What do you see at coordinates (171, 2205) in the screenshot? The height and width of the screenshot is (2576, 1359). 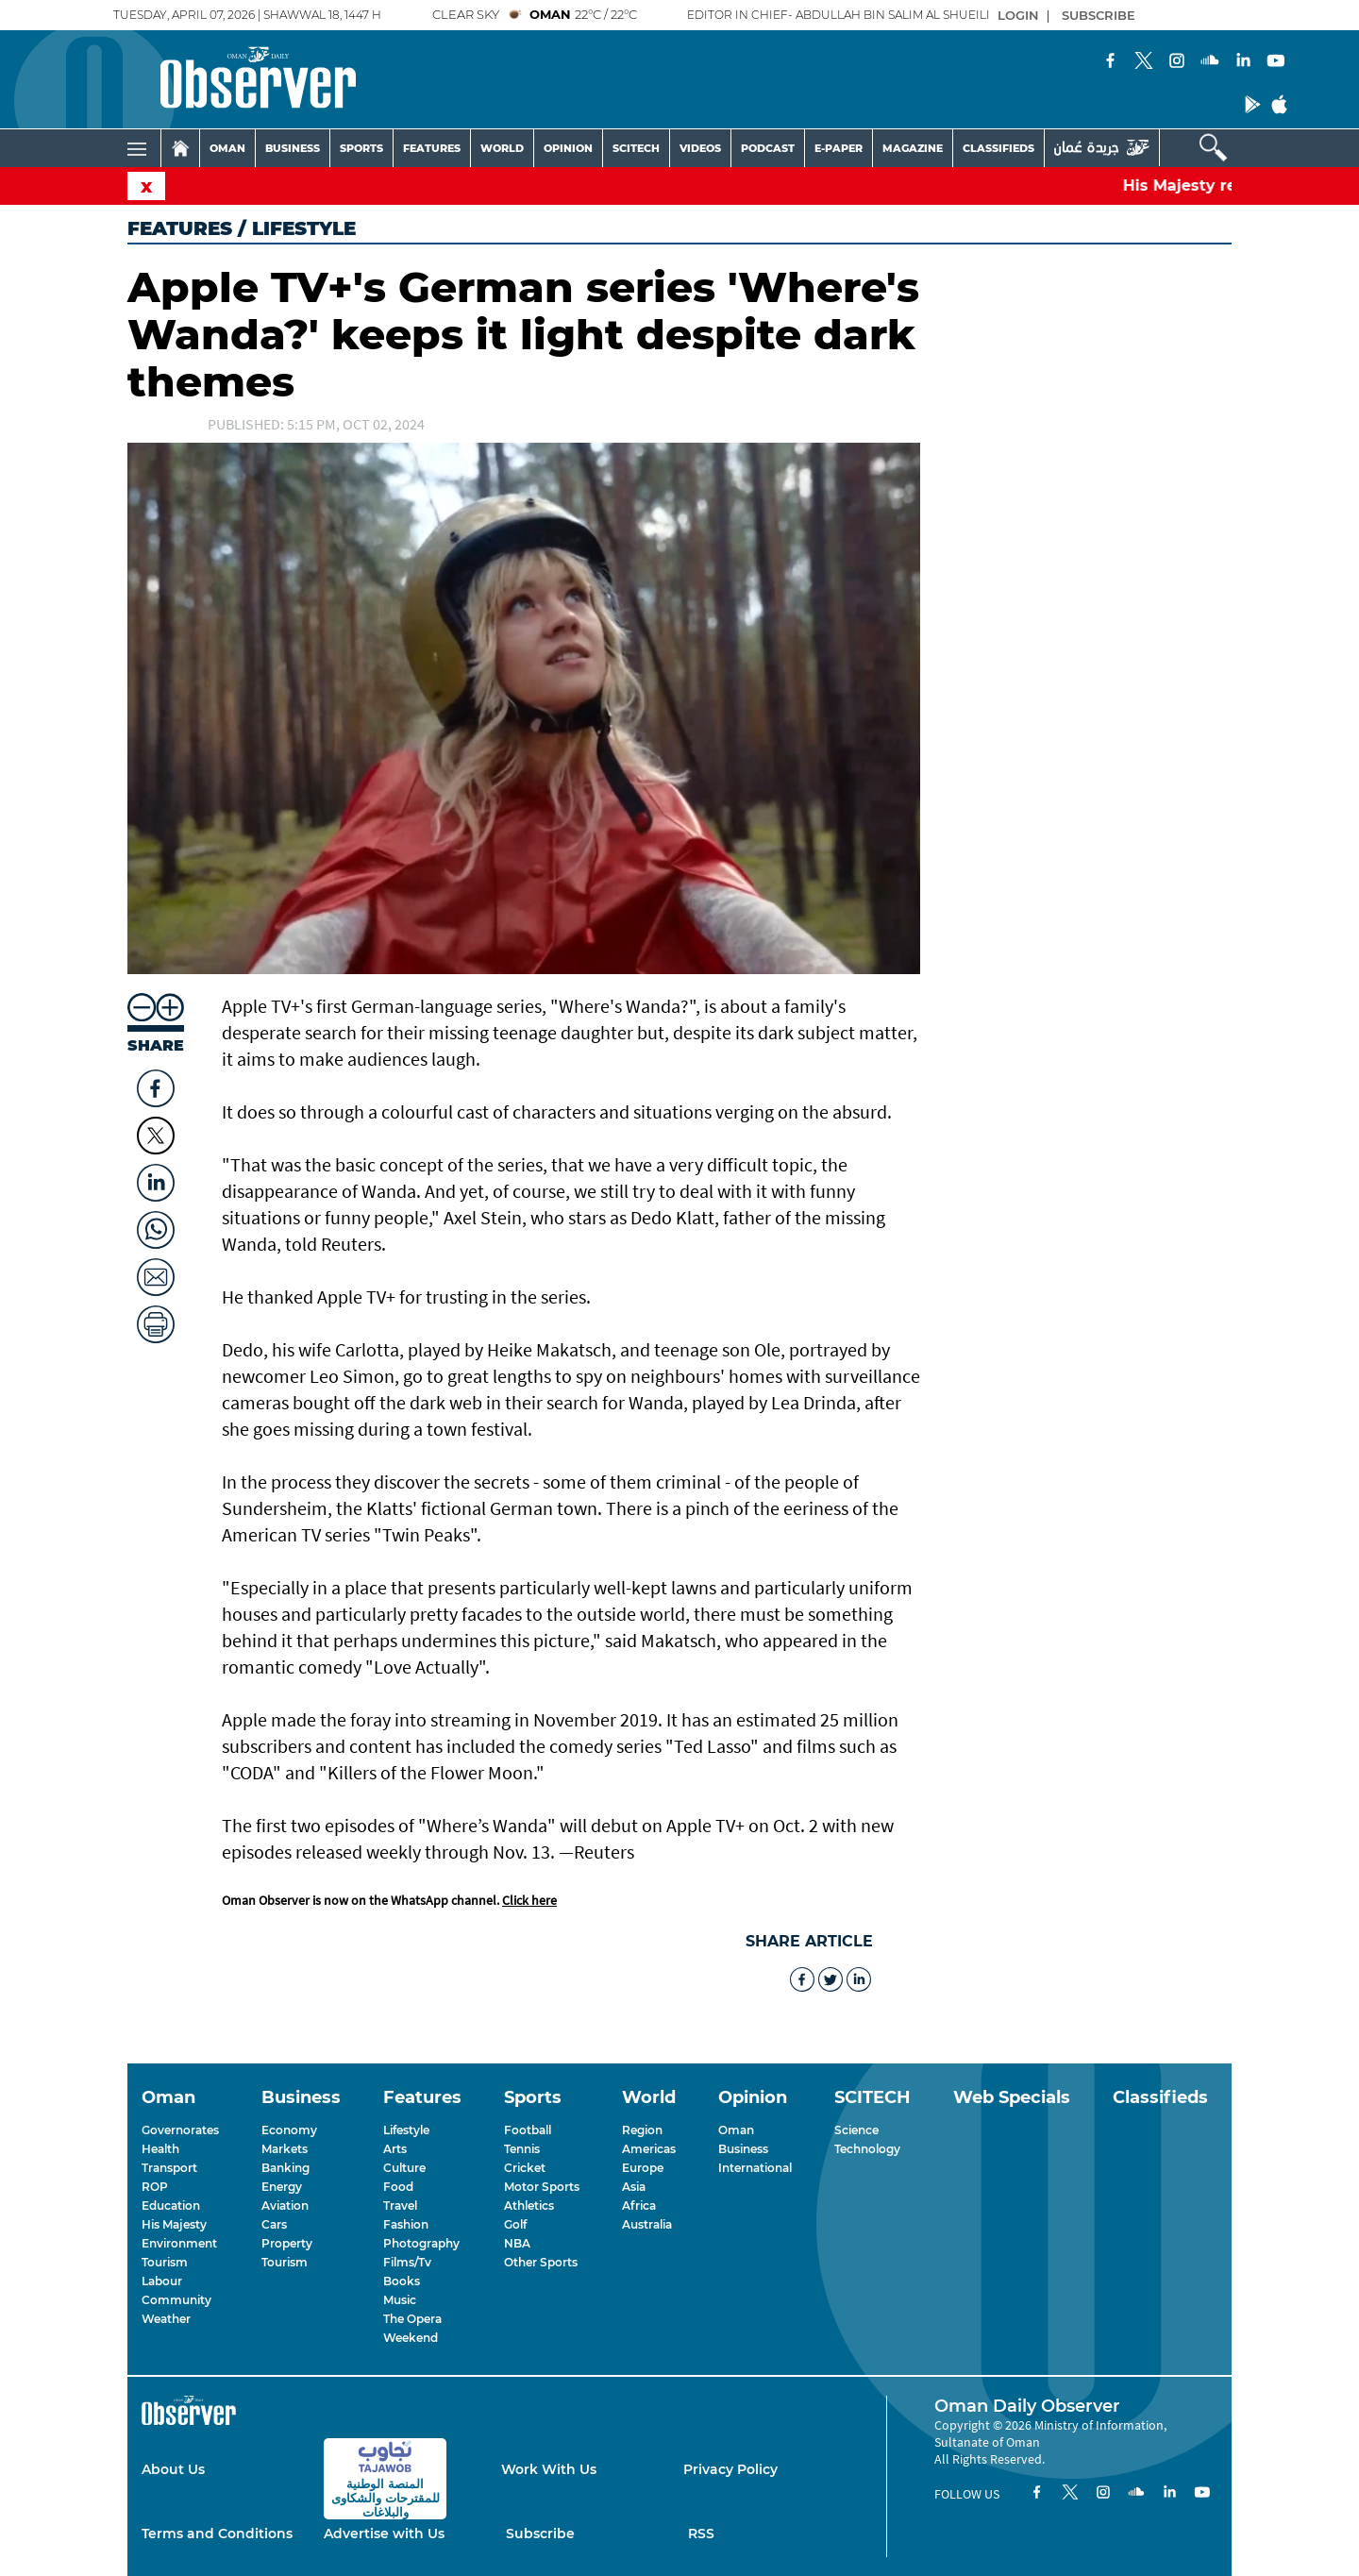 I see `Education` at bounding box center [171, 2205].